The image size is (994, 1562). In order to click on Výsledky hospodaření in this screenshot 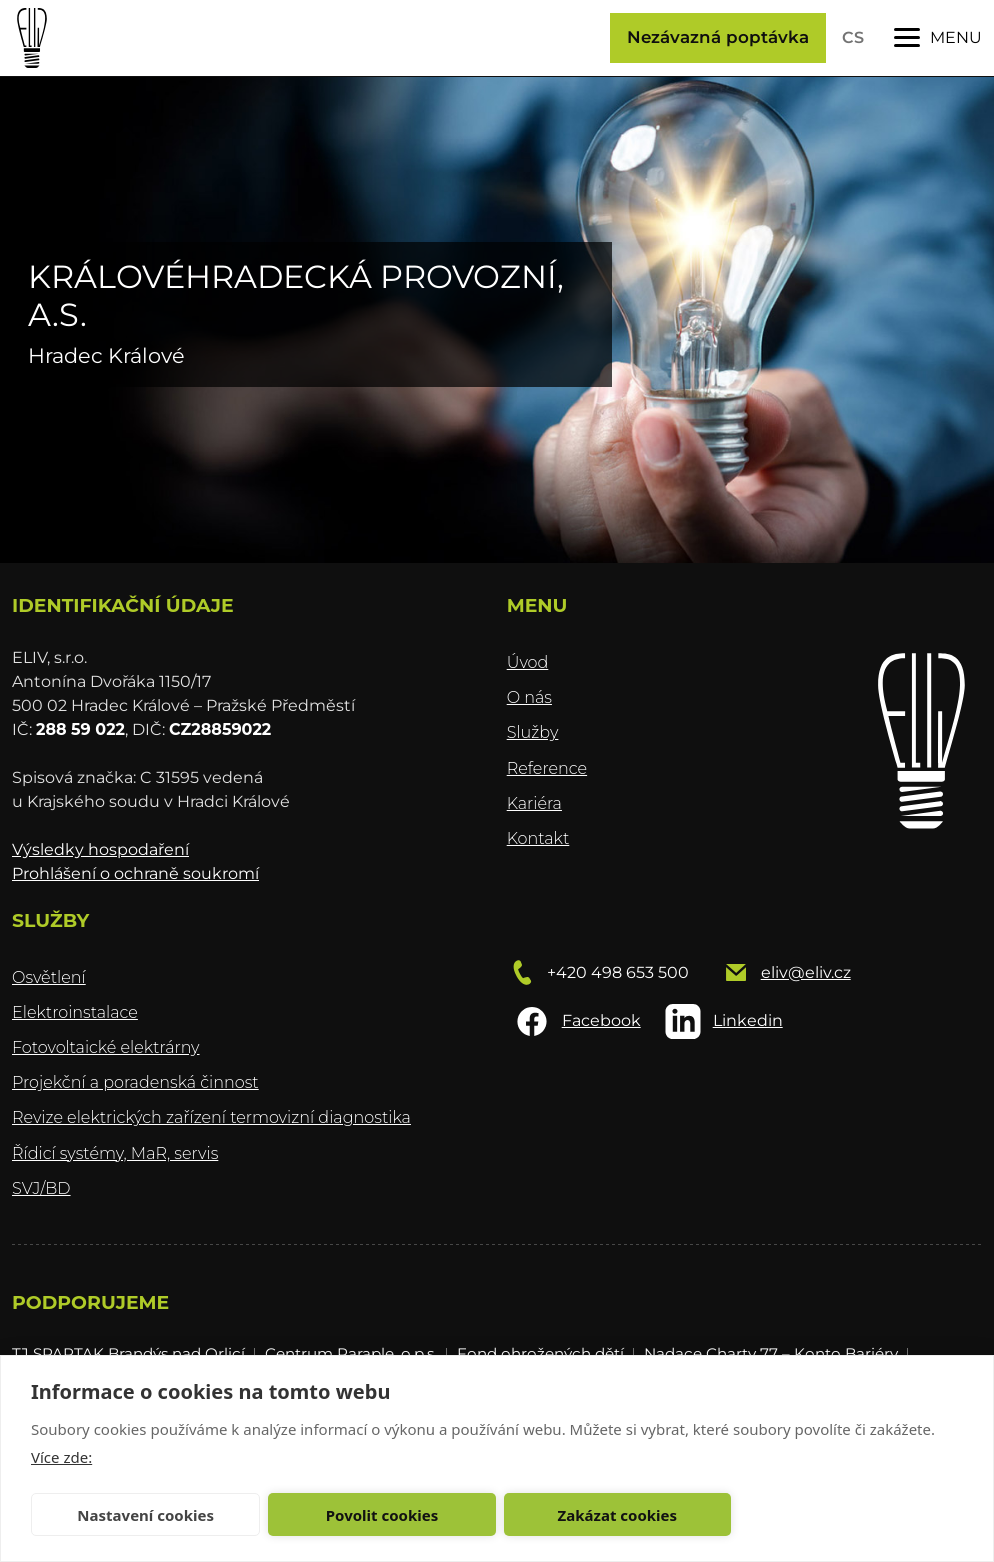, I will do `click(100, 849)`.